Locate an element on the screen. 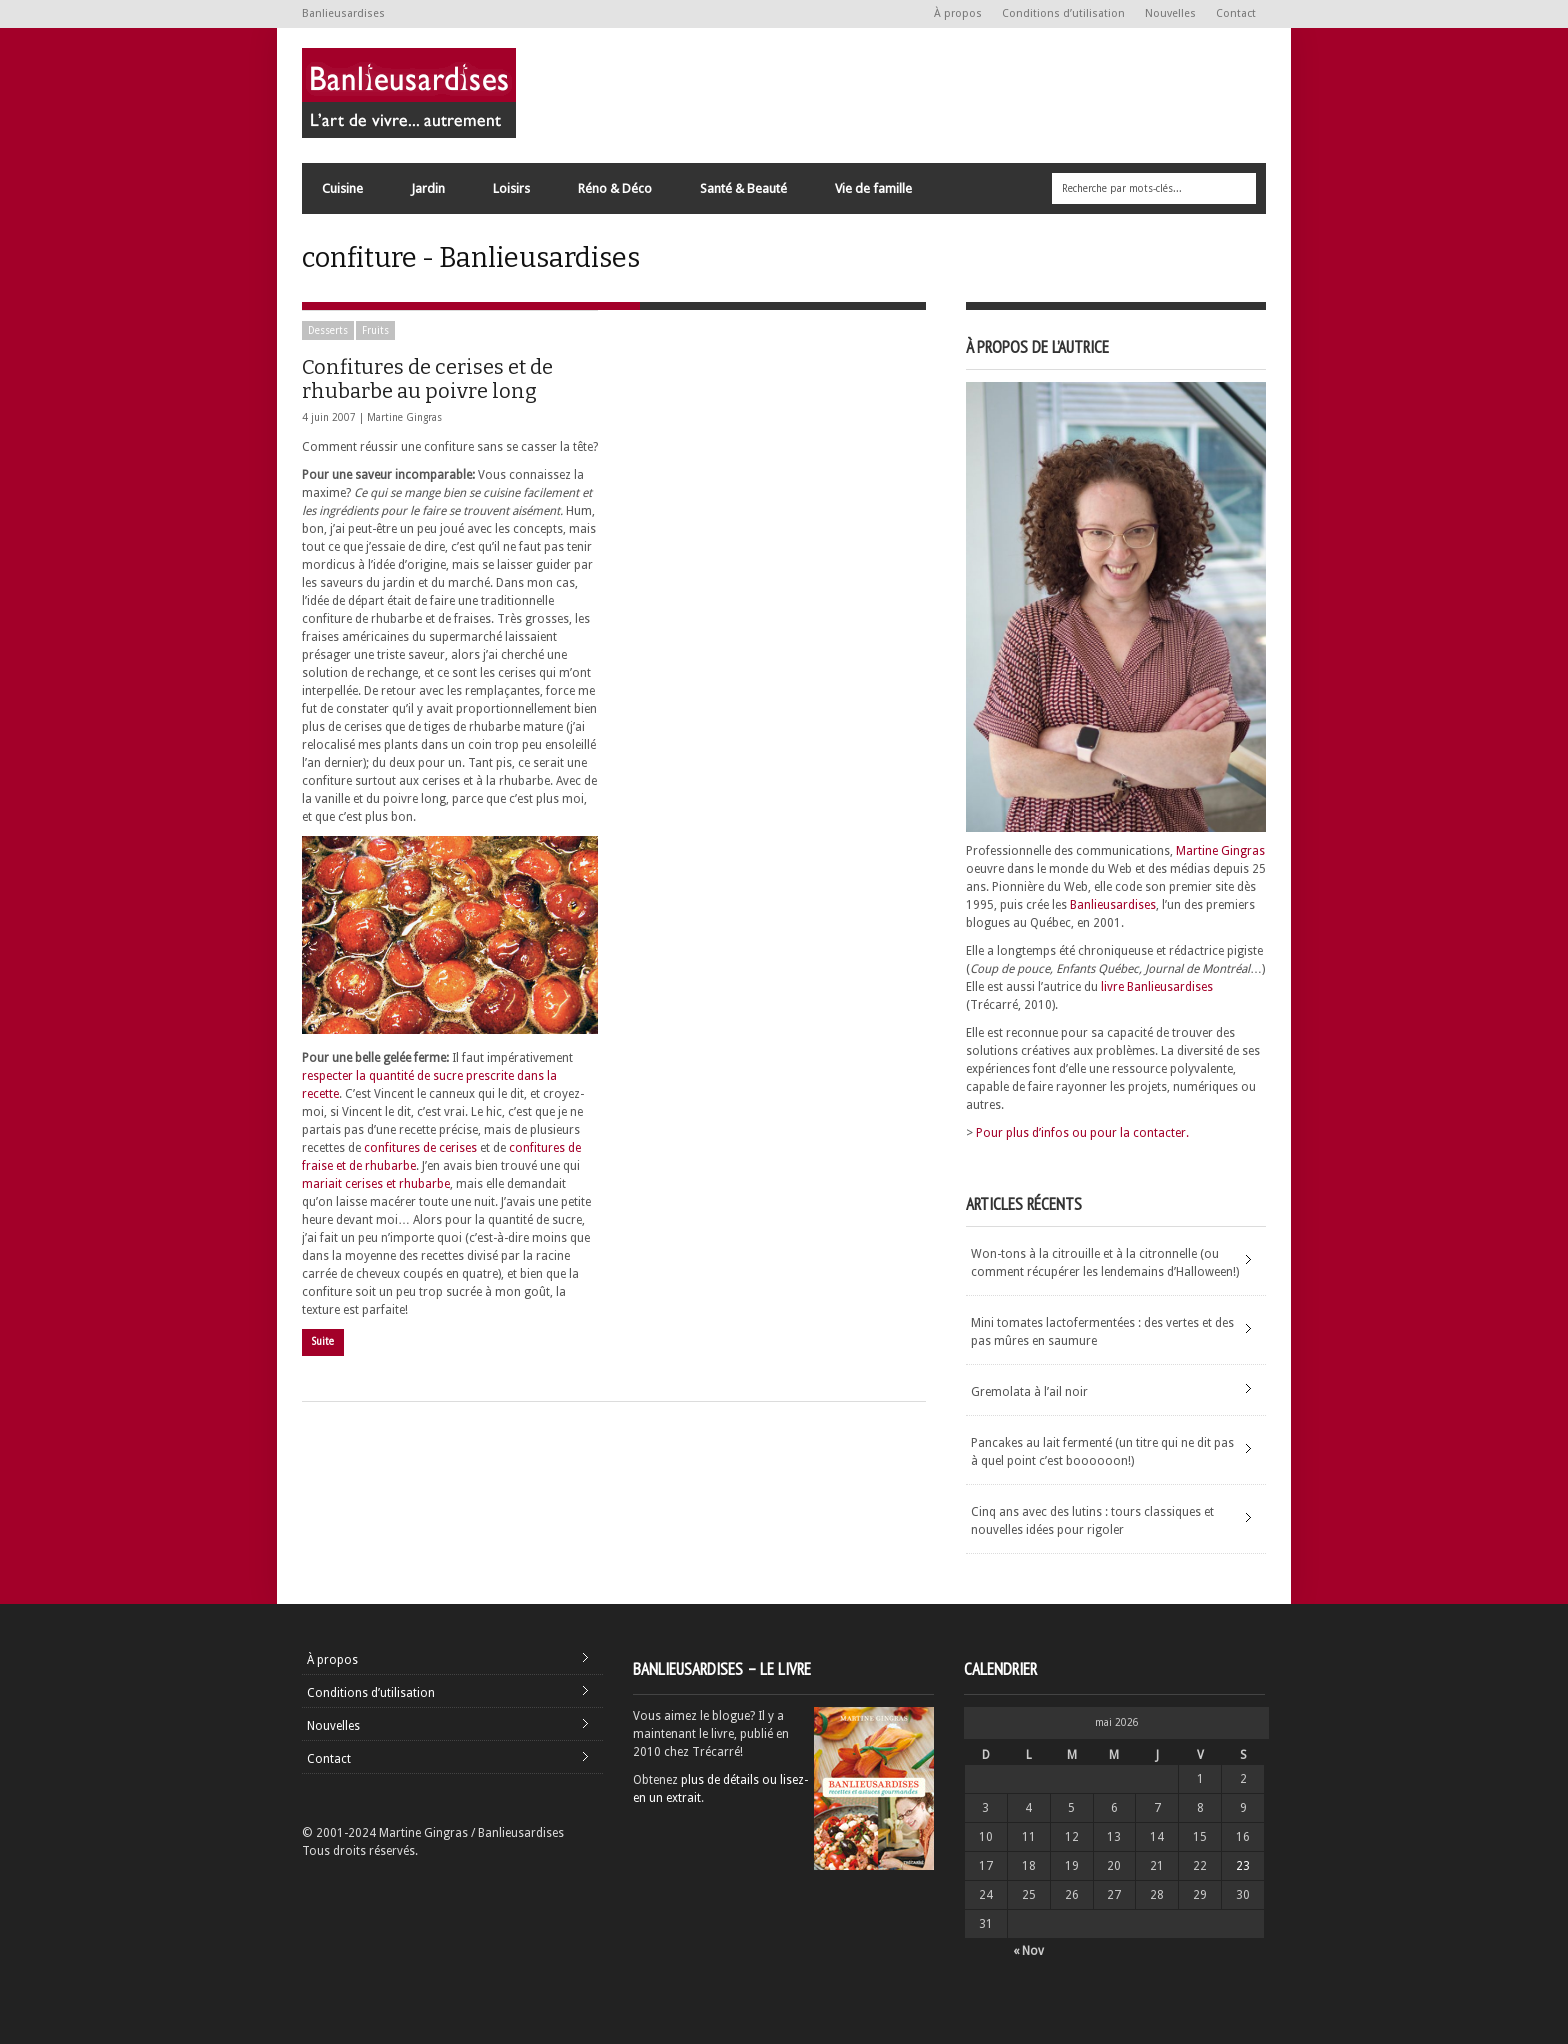 The image size is (1568, 2044). Vie de famille is located at coordinates (872, 193).